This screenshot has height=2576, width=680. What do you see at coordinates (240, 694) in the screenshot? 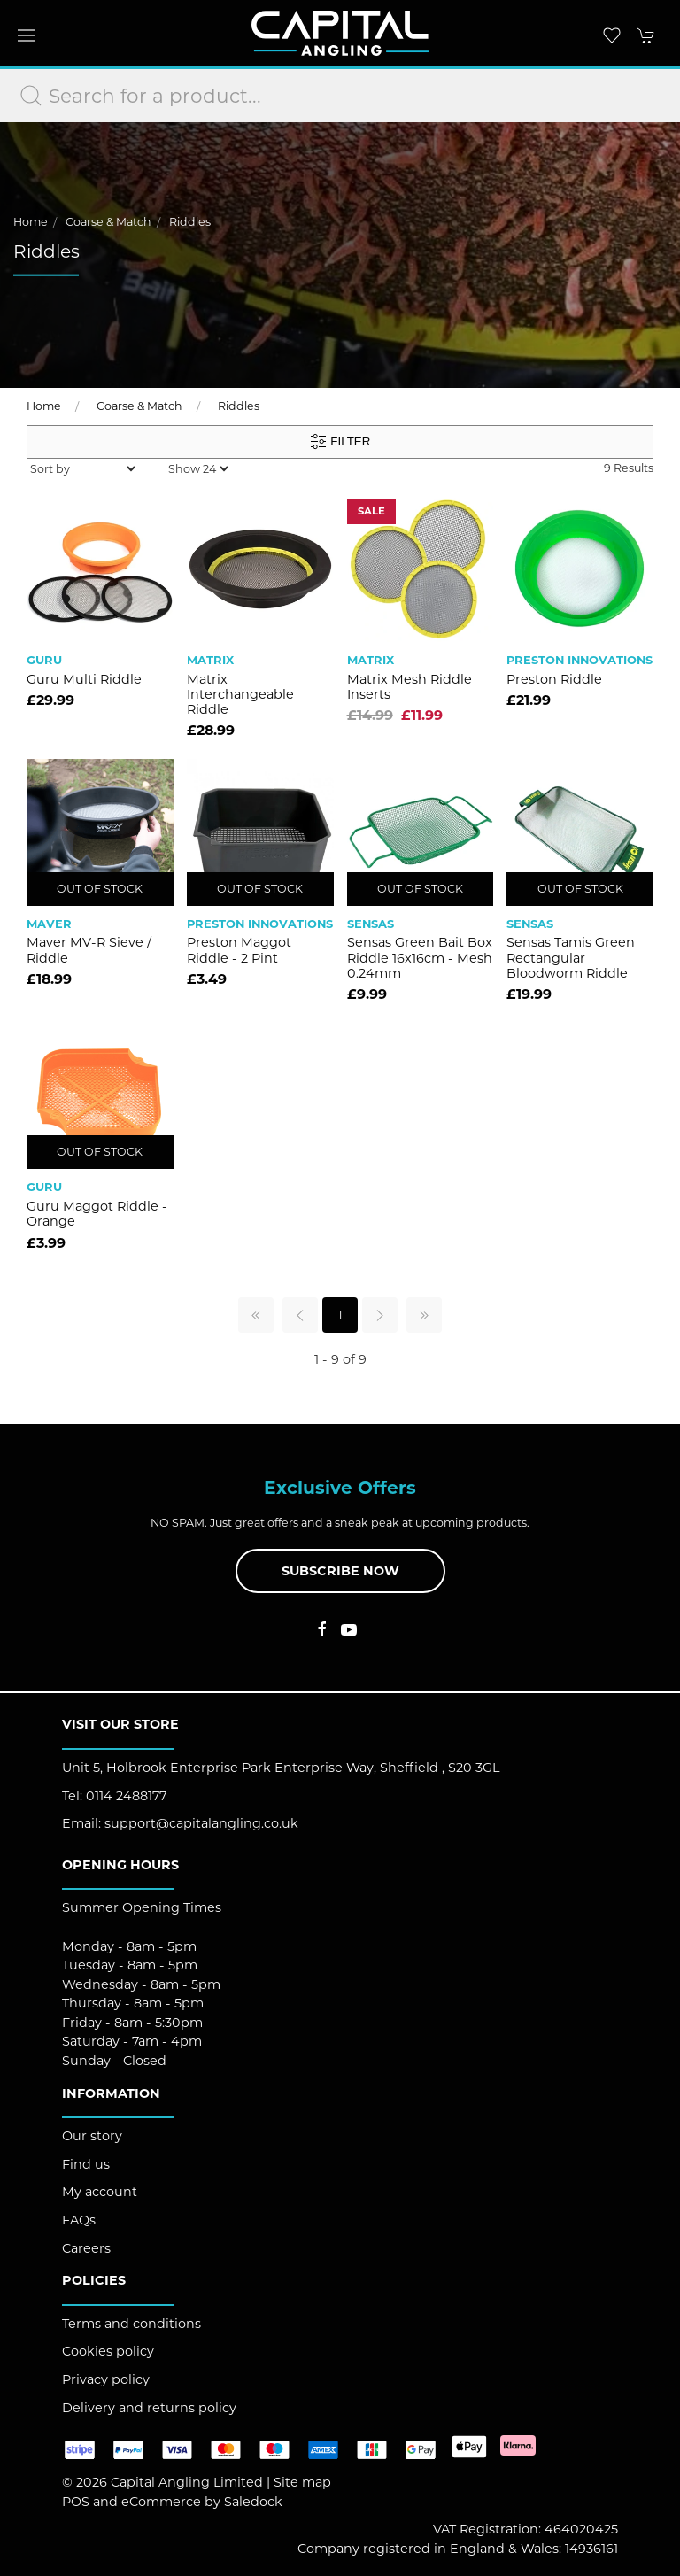
I see `Matrix Interchangeable Riddle` at bounding box center [240, 694].